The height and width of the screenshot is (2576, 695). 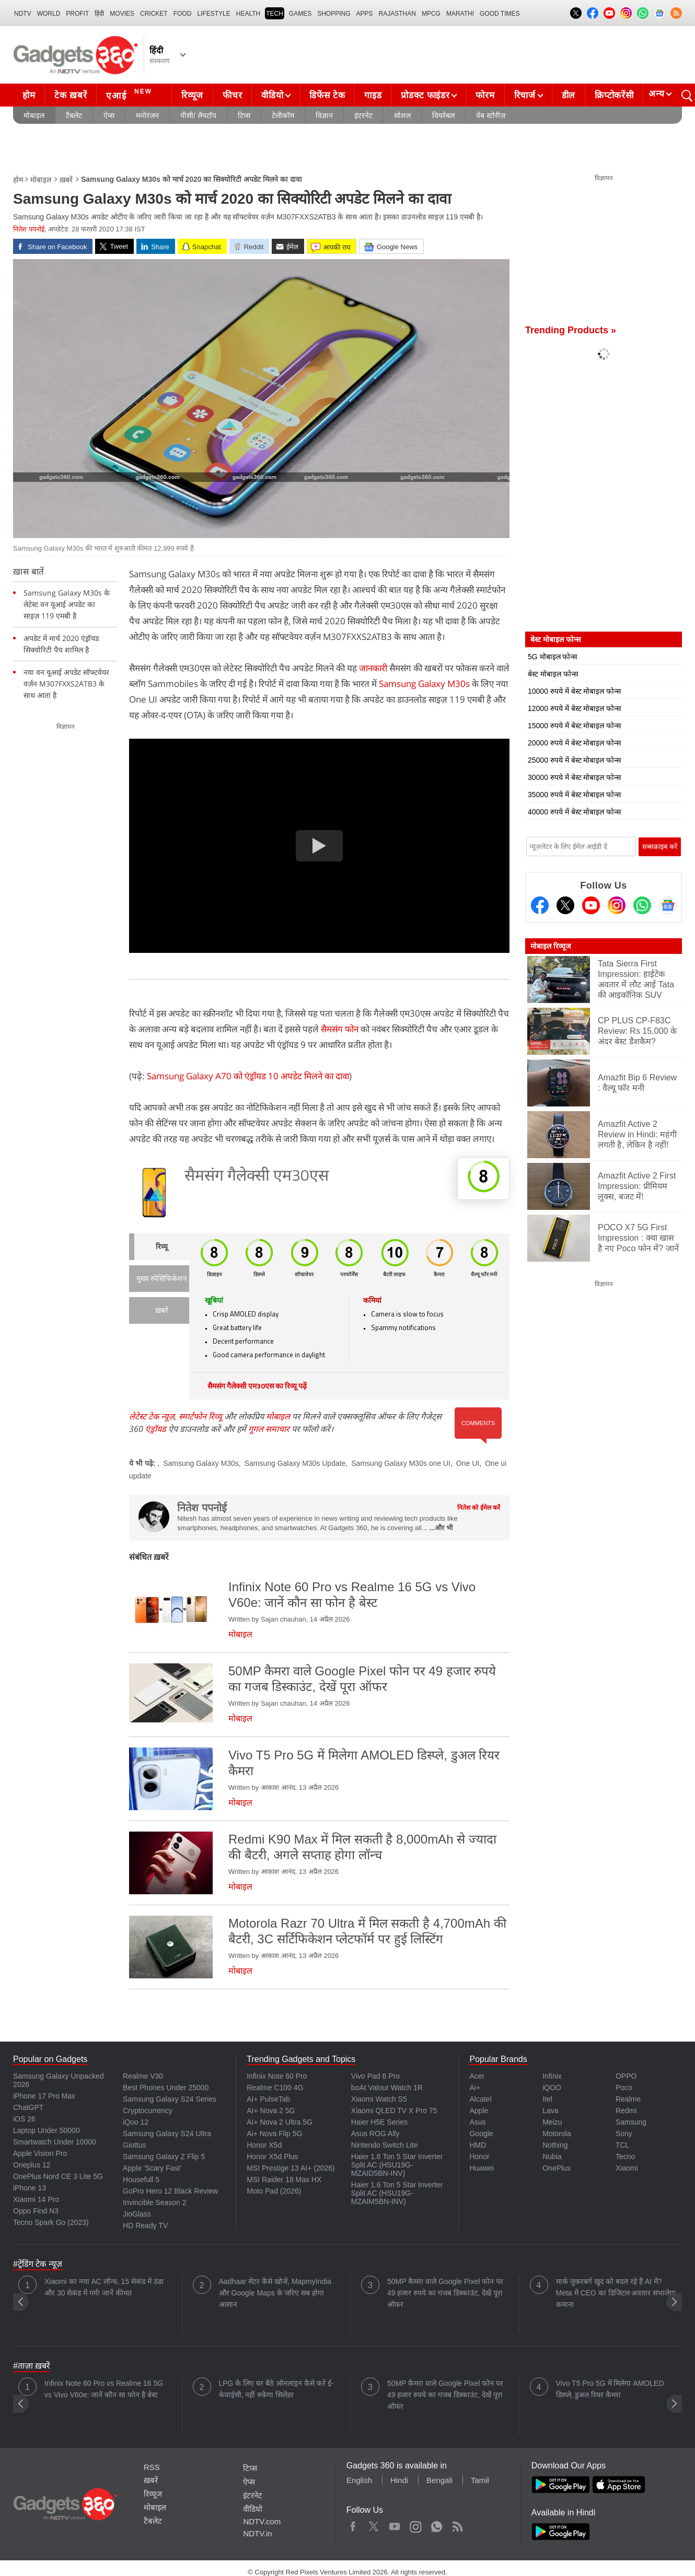 I want to click on [Facebook], so click(x=540, y=905).